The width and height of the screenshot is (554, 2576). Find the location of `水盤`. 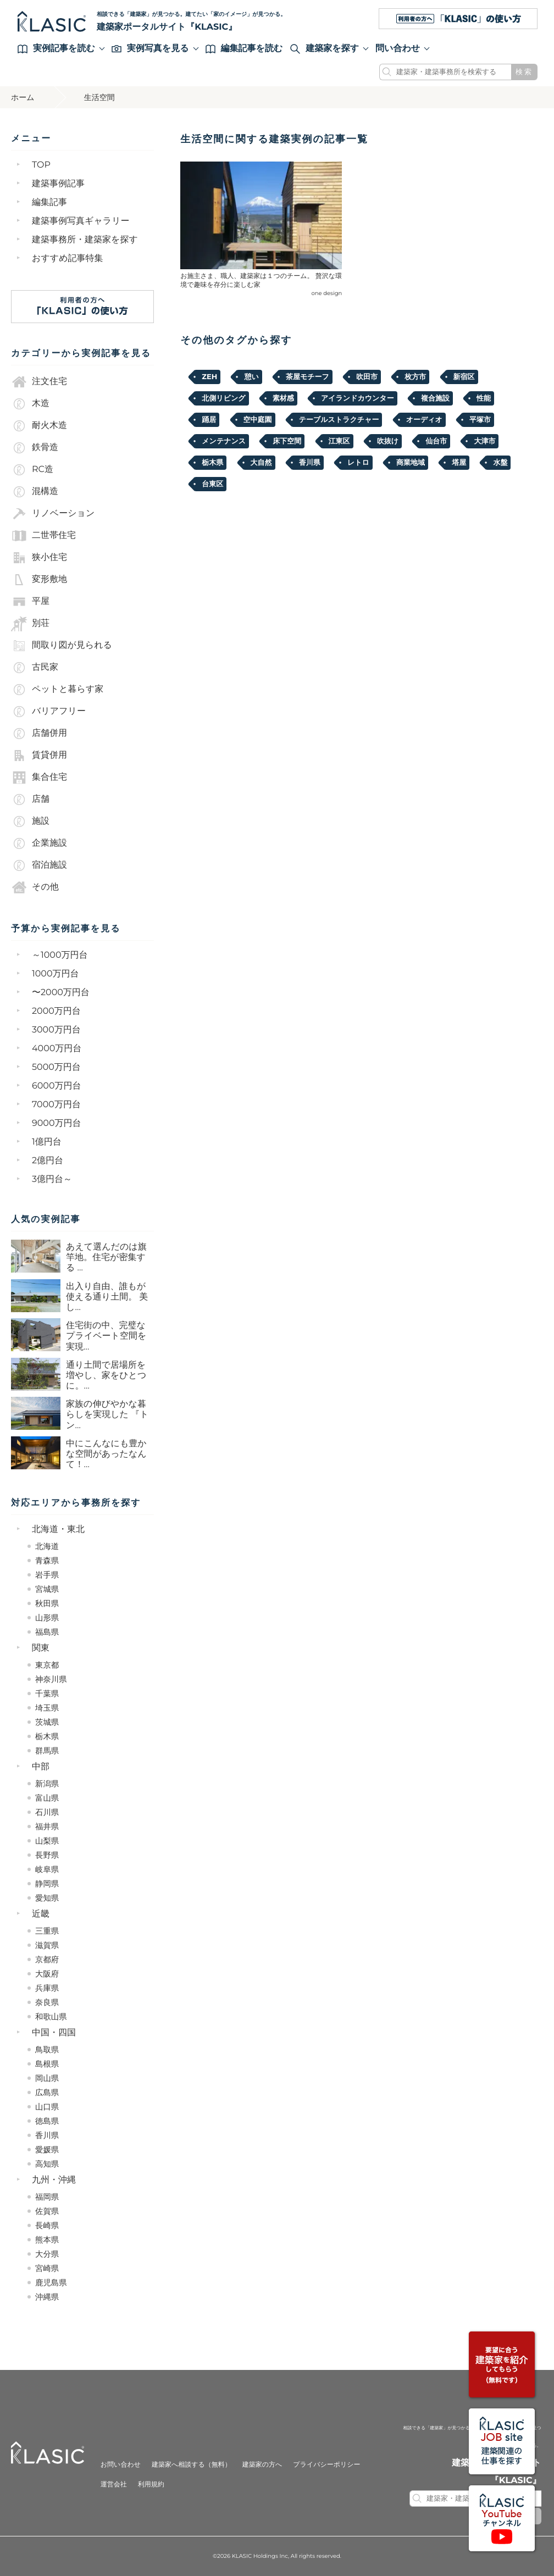

水盤 is located at coordinates (500, 462).